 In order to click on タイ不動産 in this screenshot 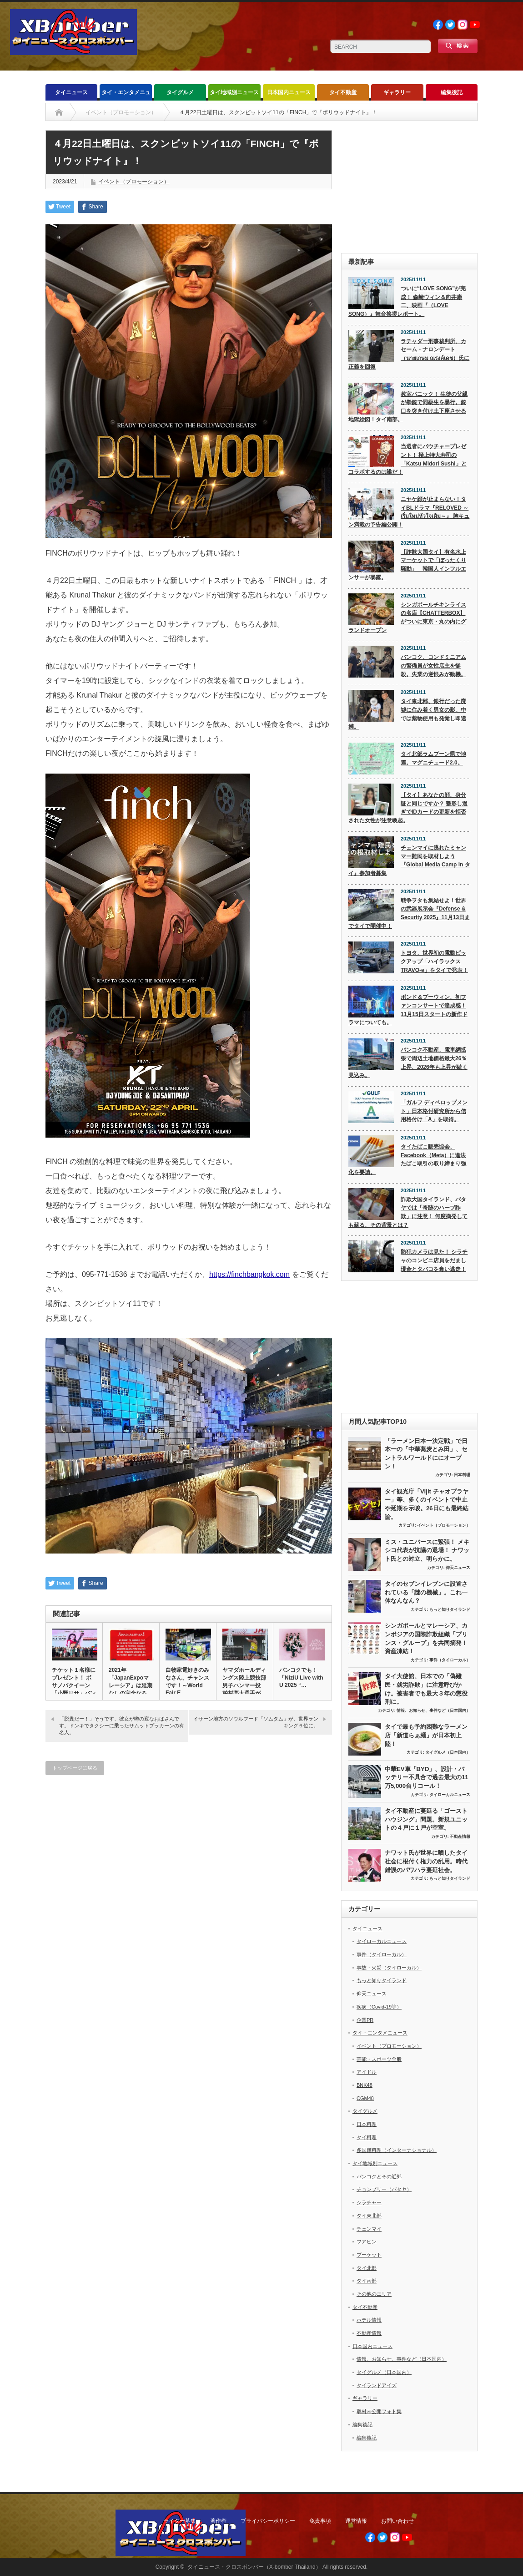, I will do `click(343, 92)`.